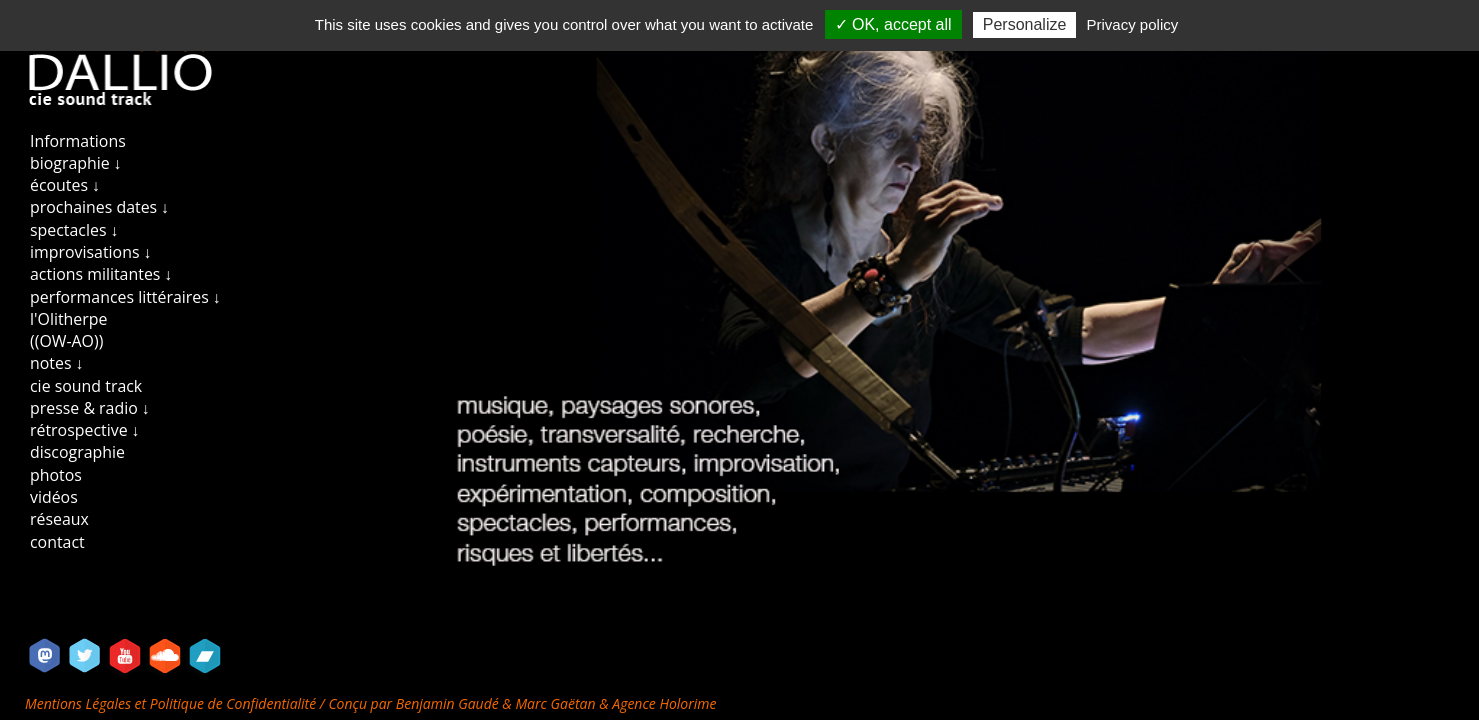  I want to click on notes ↓, so click(57, 363).